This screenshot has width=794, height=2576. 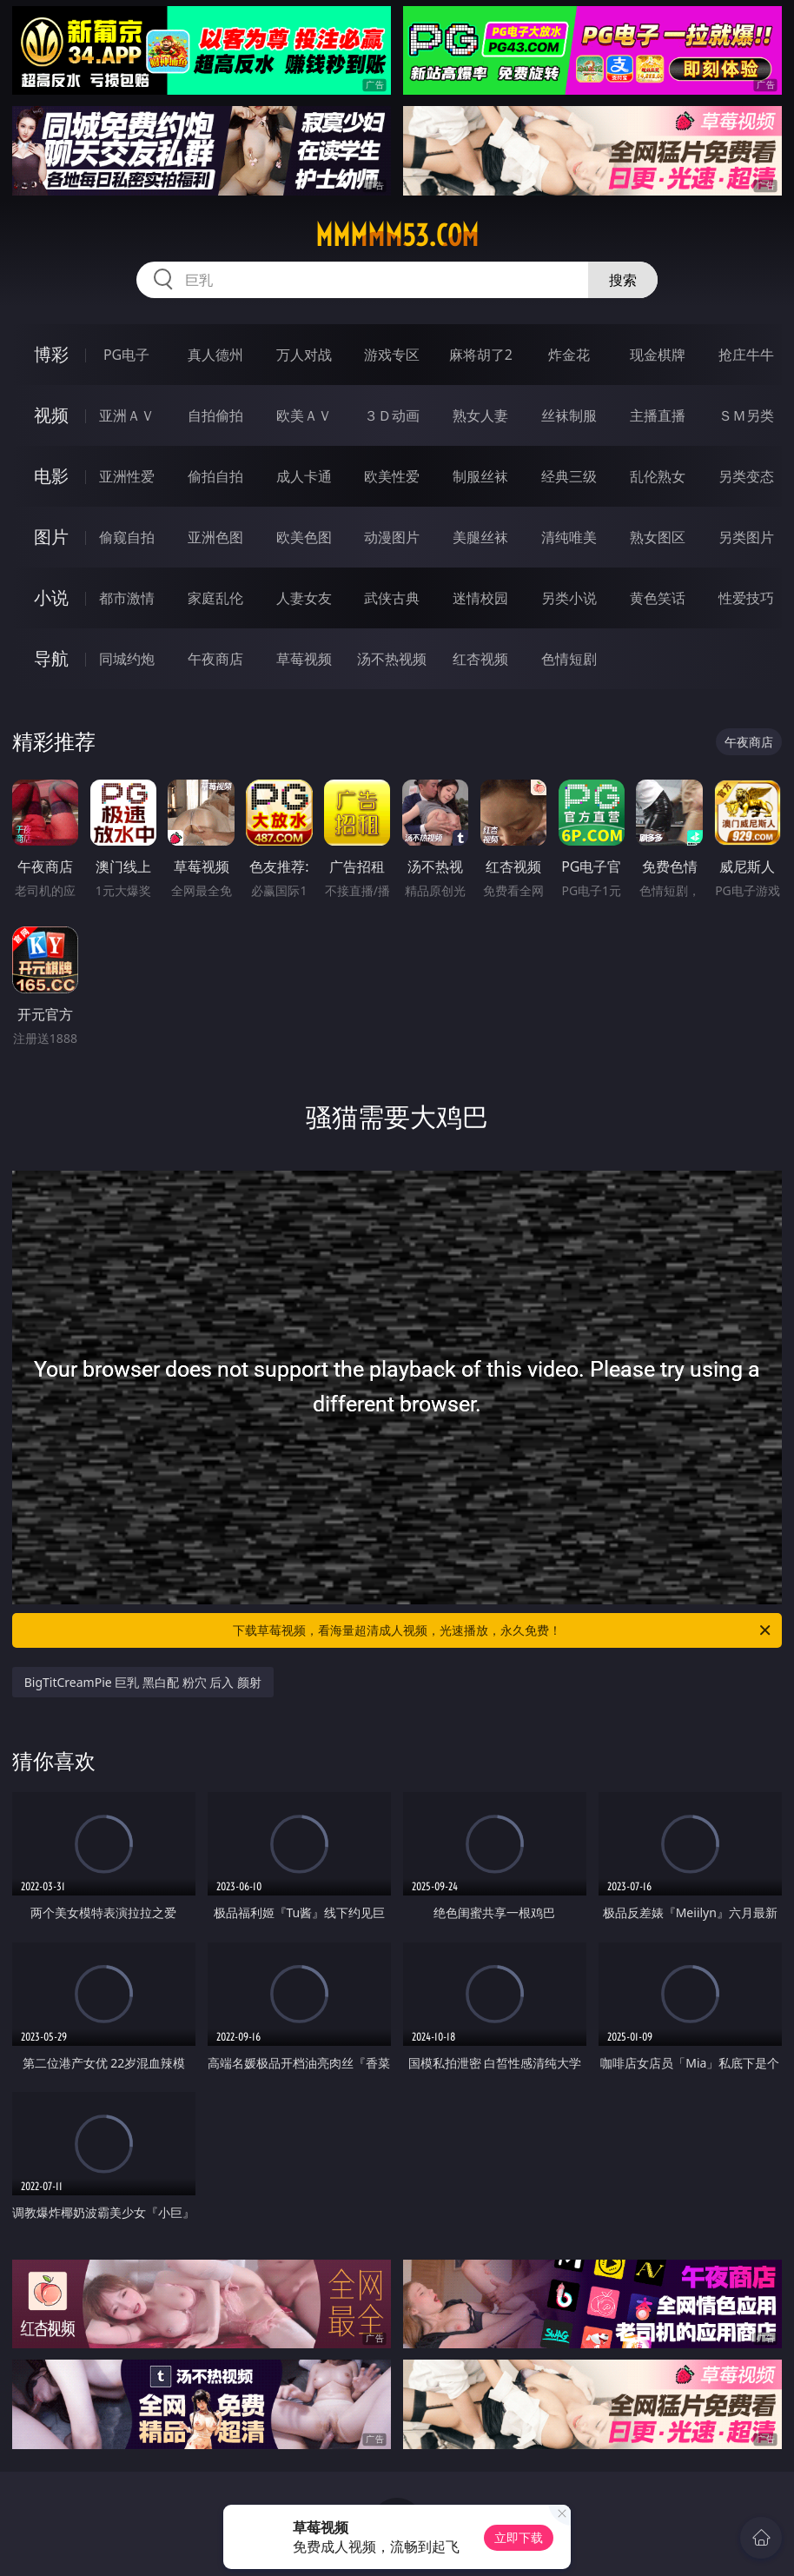 I want to click on 现金棋牌, so click(x=657, y=354).